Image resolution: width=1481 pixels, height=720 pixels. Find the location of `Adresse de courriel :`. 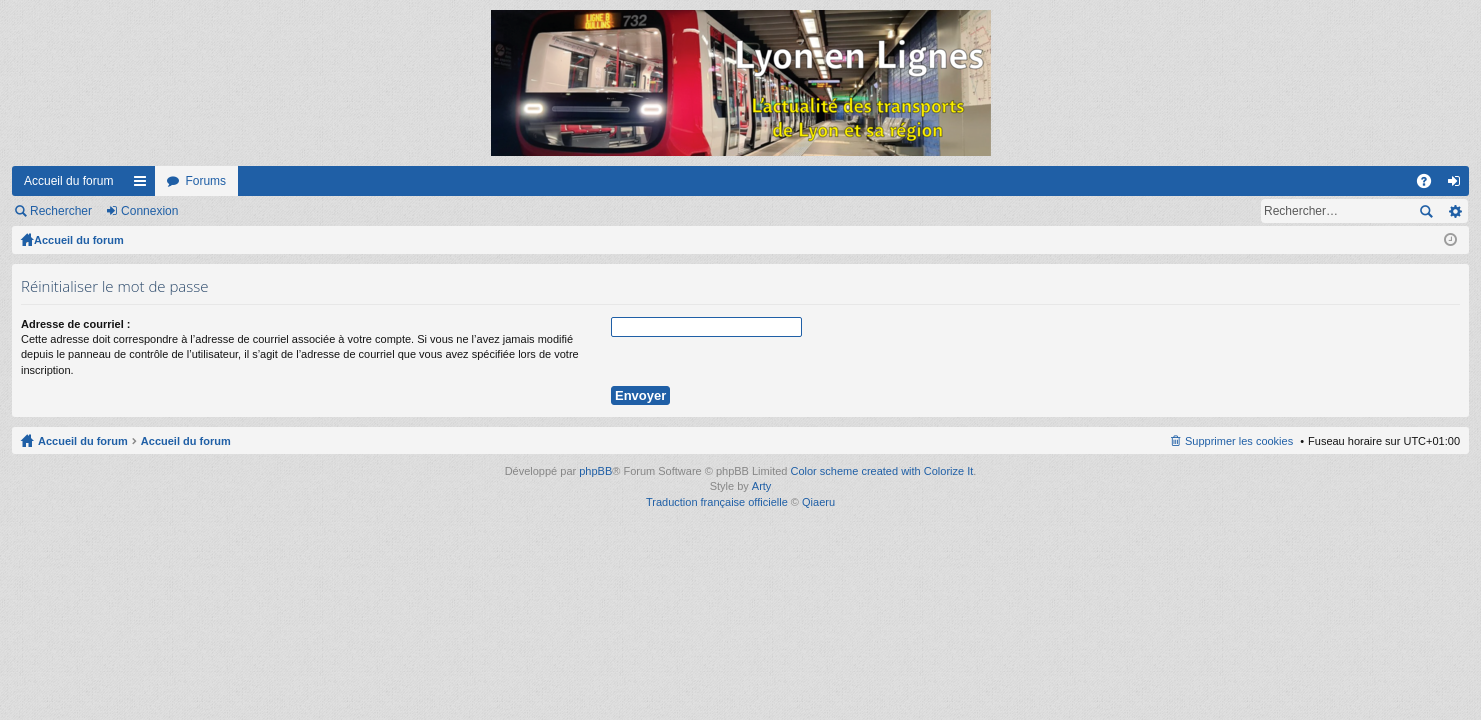

Adresse de courriel : is located at coordinates (75, 324).